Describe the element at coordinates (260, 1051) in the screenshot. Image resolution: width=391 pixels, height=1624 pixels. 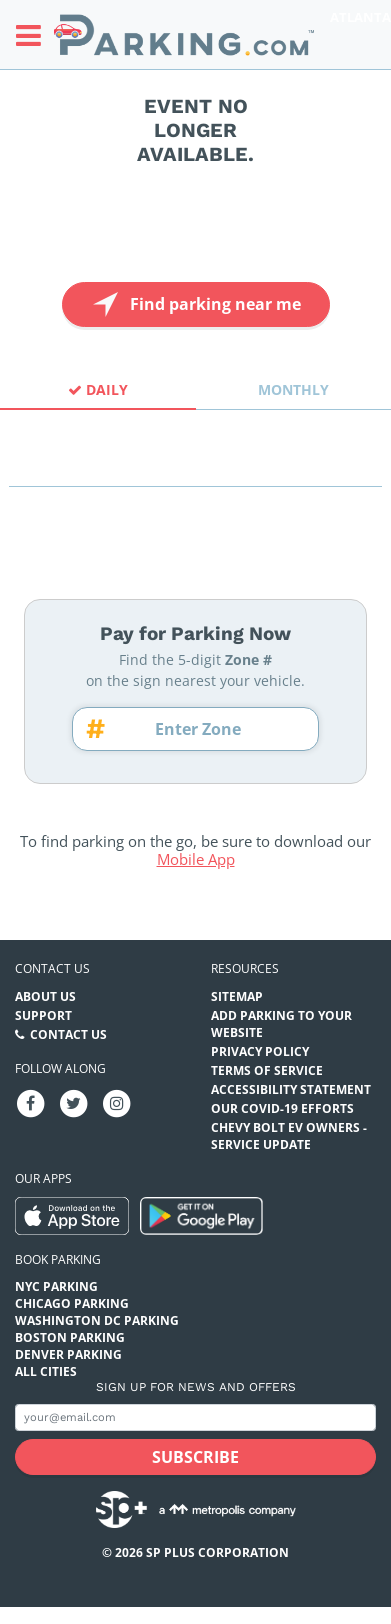
I see `Privacy Policy` at that location.